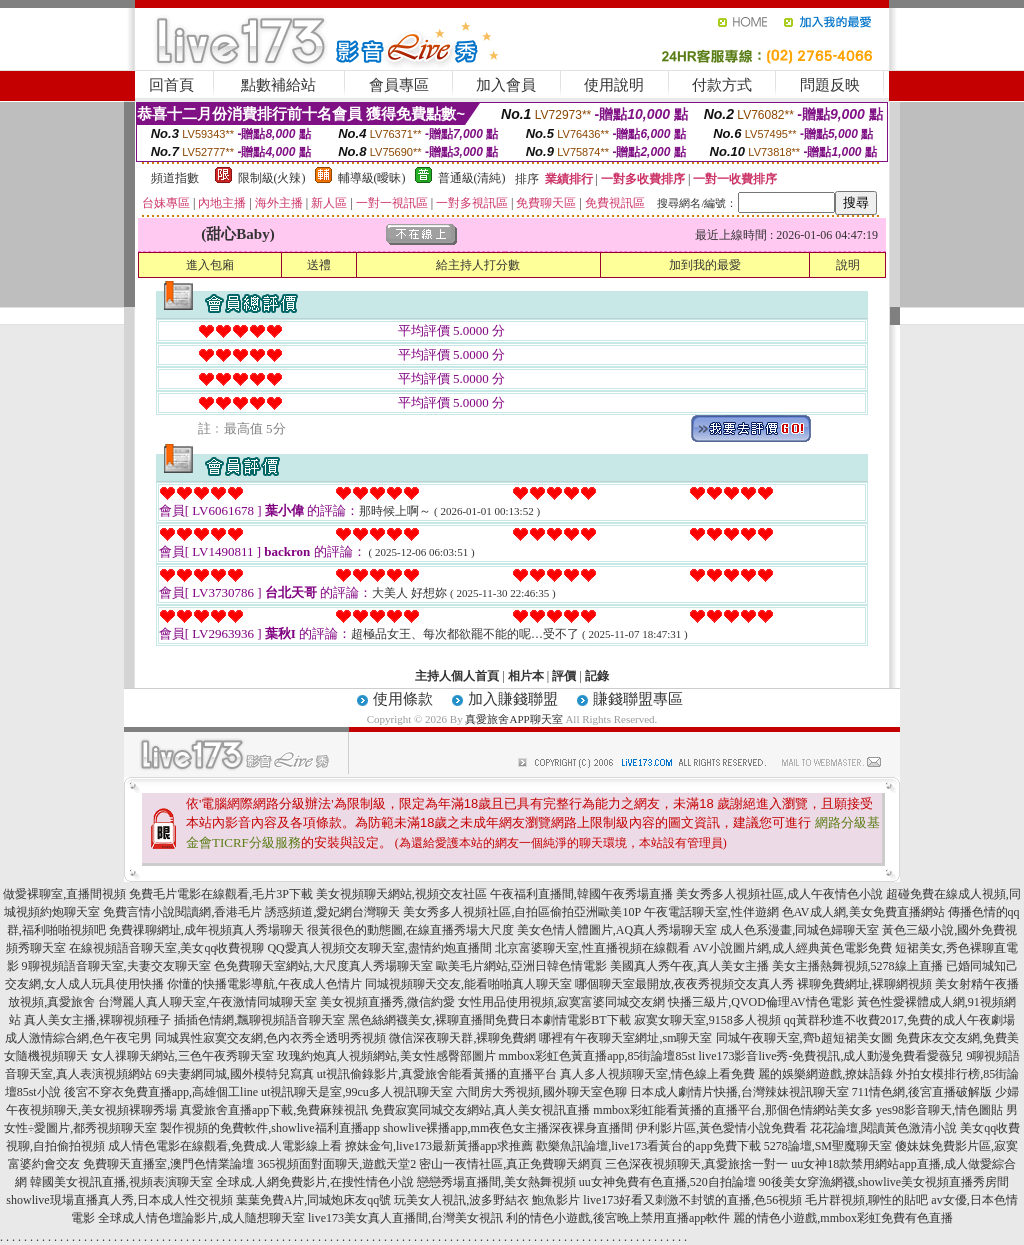 Image resolution: width=1024 pixels, height=1245 pixels. Describe the element at coordinates (618, 1218) in the screenshot. I see `利的情色小遊戲,後宮晚上禁用直播app軟件` at that location.